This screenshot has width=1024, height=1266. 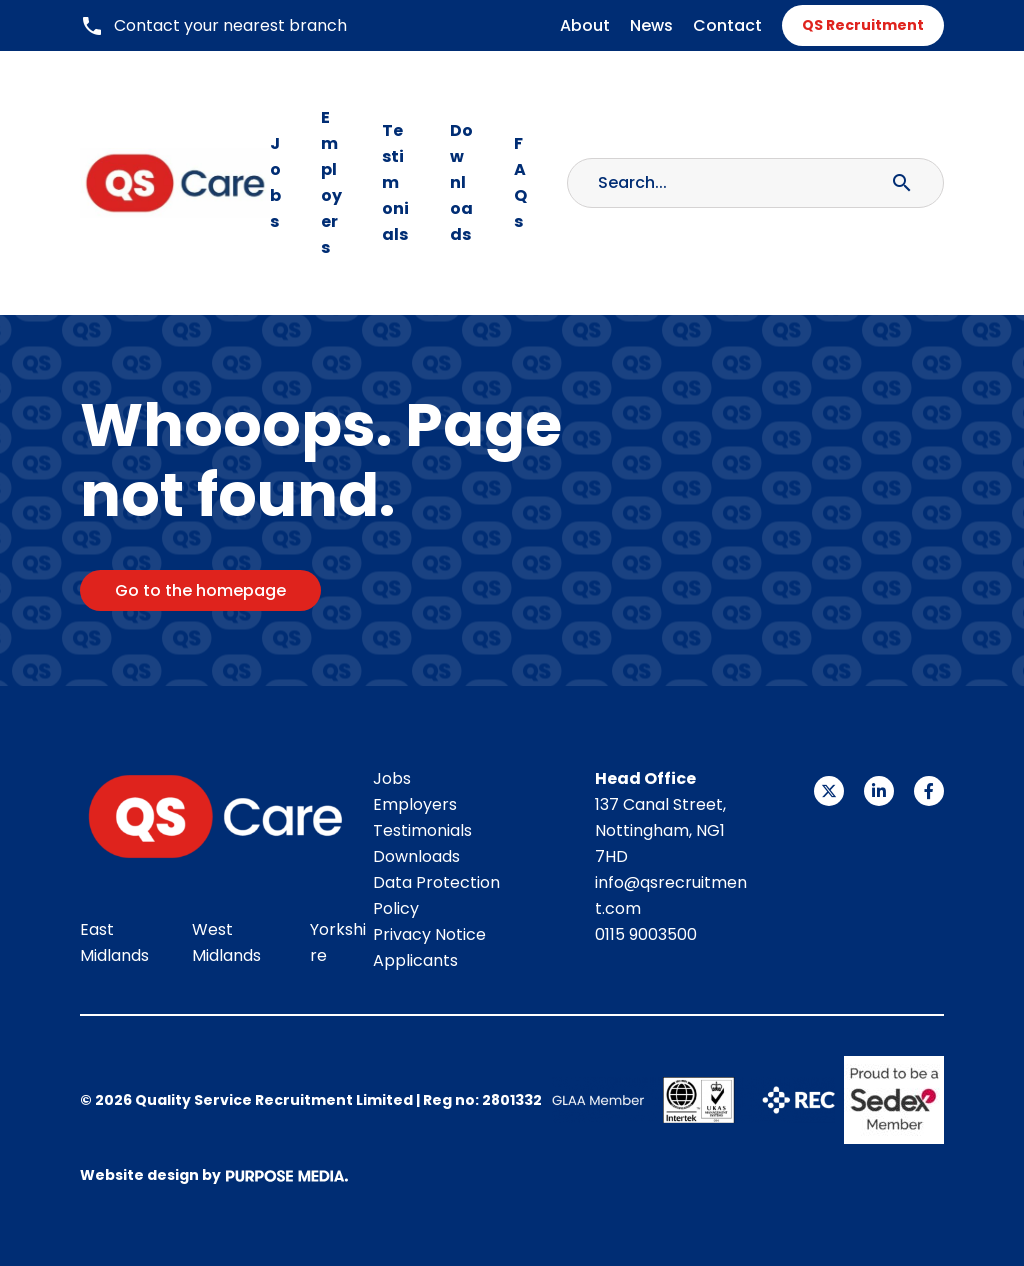 I want to click on Contact, so click(x=727, y=25).